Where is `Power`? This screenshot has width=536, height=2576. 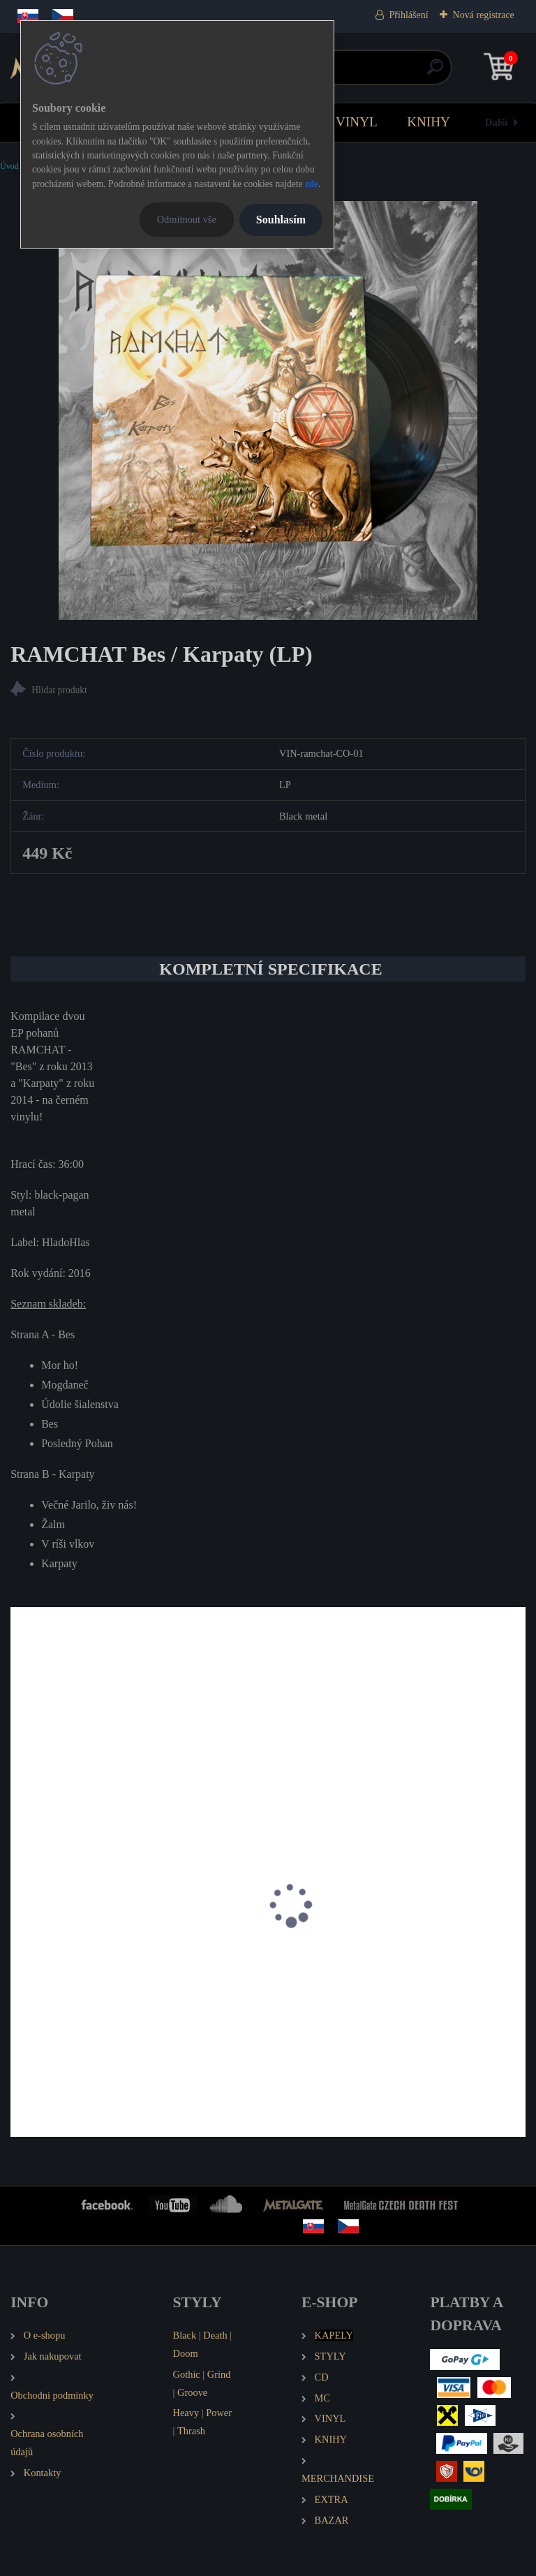
Power is located at coordinates (219, 2412).